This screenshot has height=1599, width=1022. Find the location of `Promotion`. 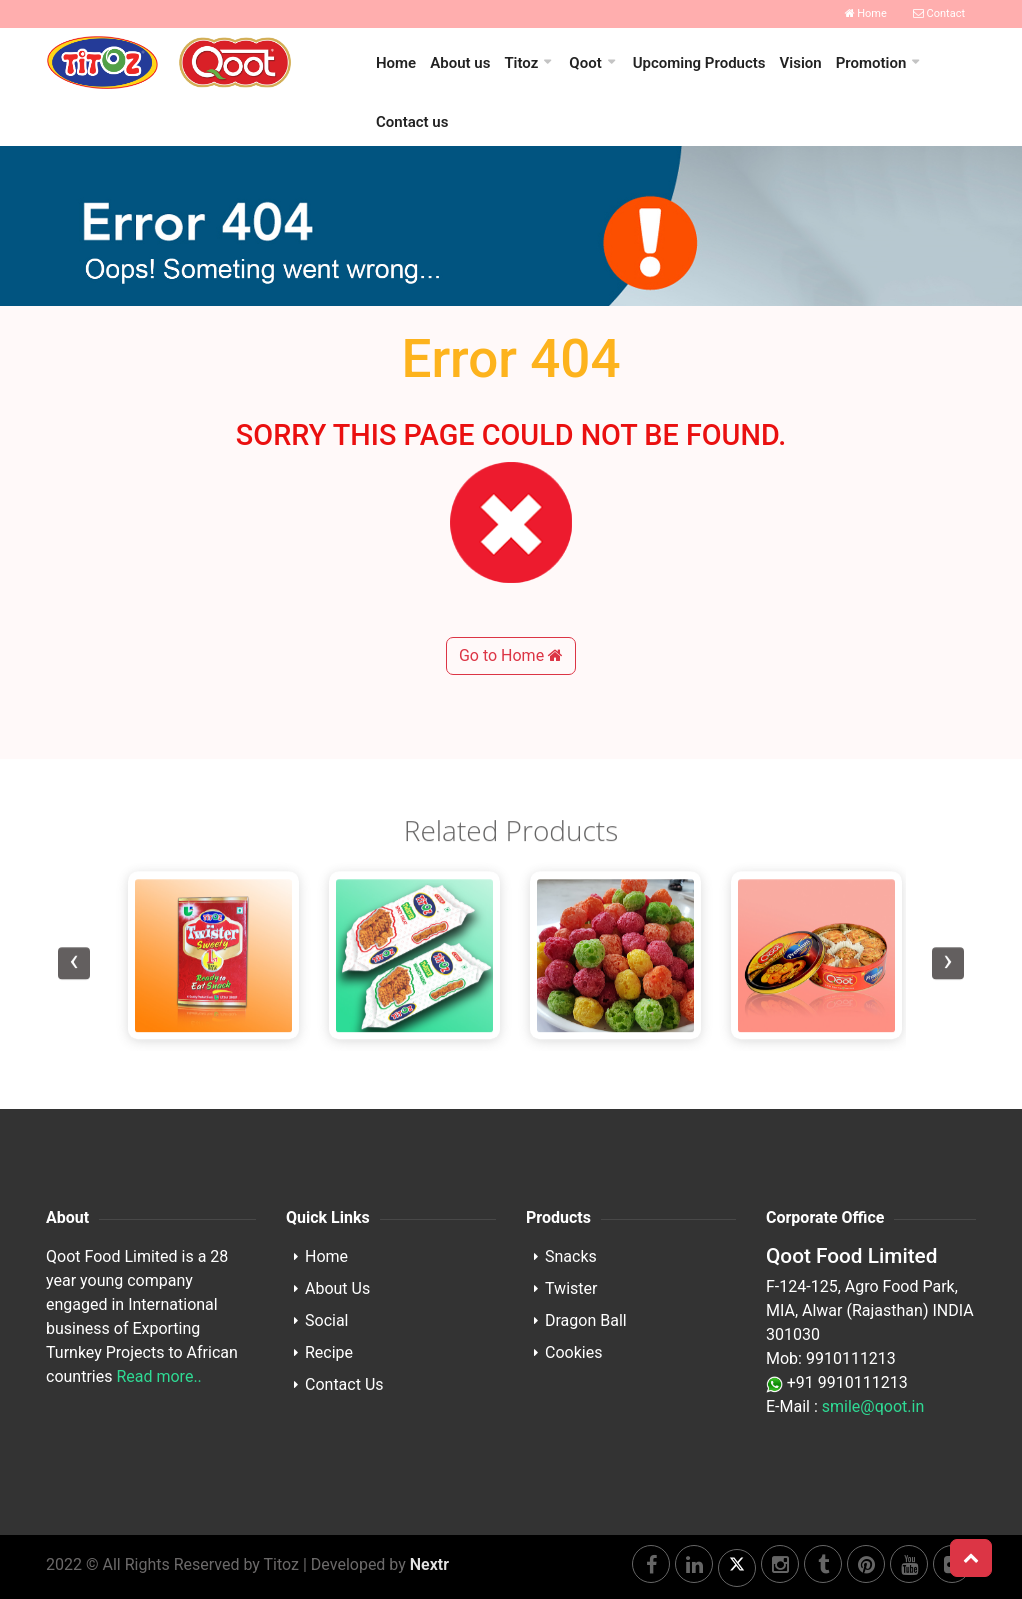

Promotion is located at coordinates (871, 63).